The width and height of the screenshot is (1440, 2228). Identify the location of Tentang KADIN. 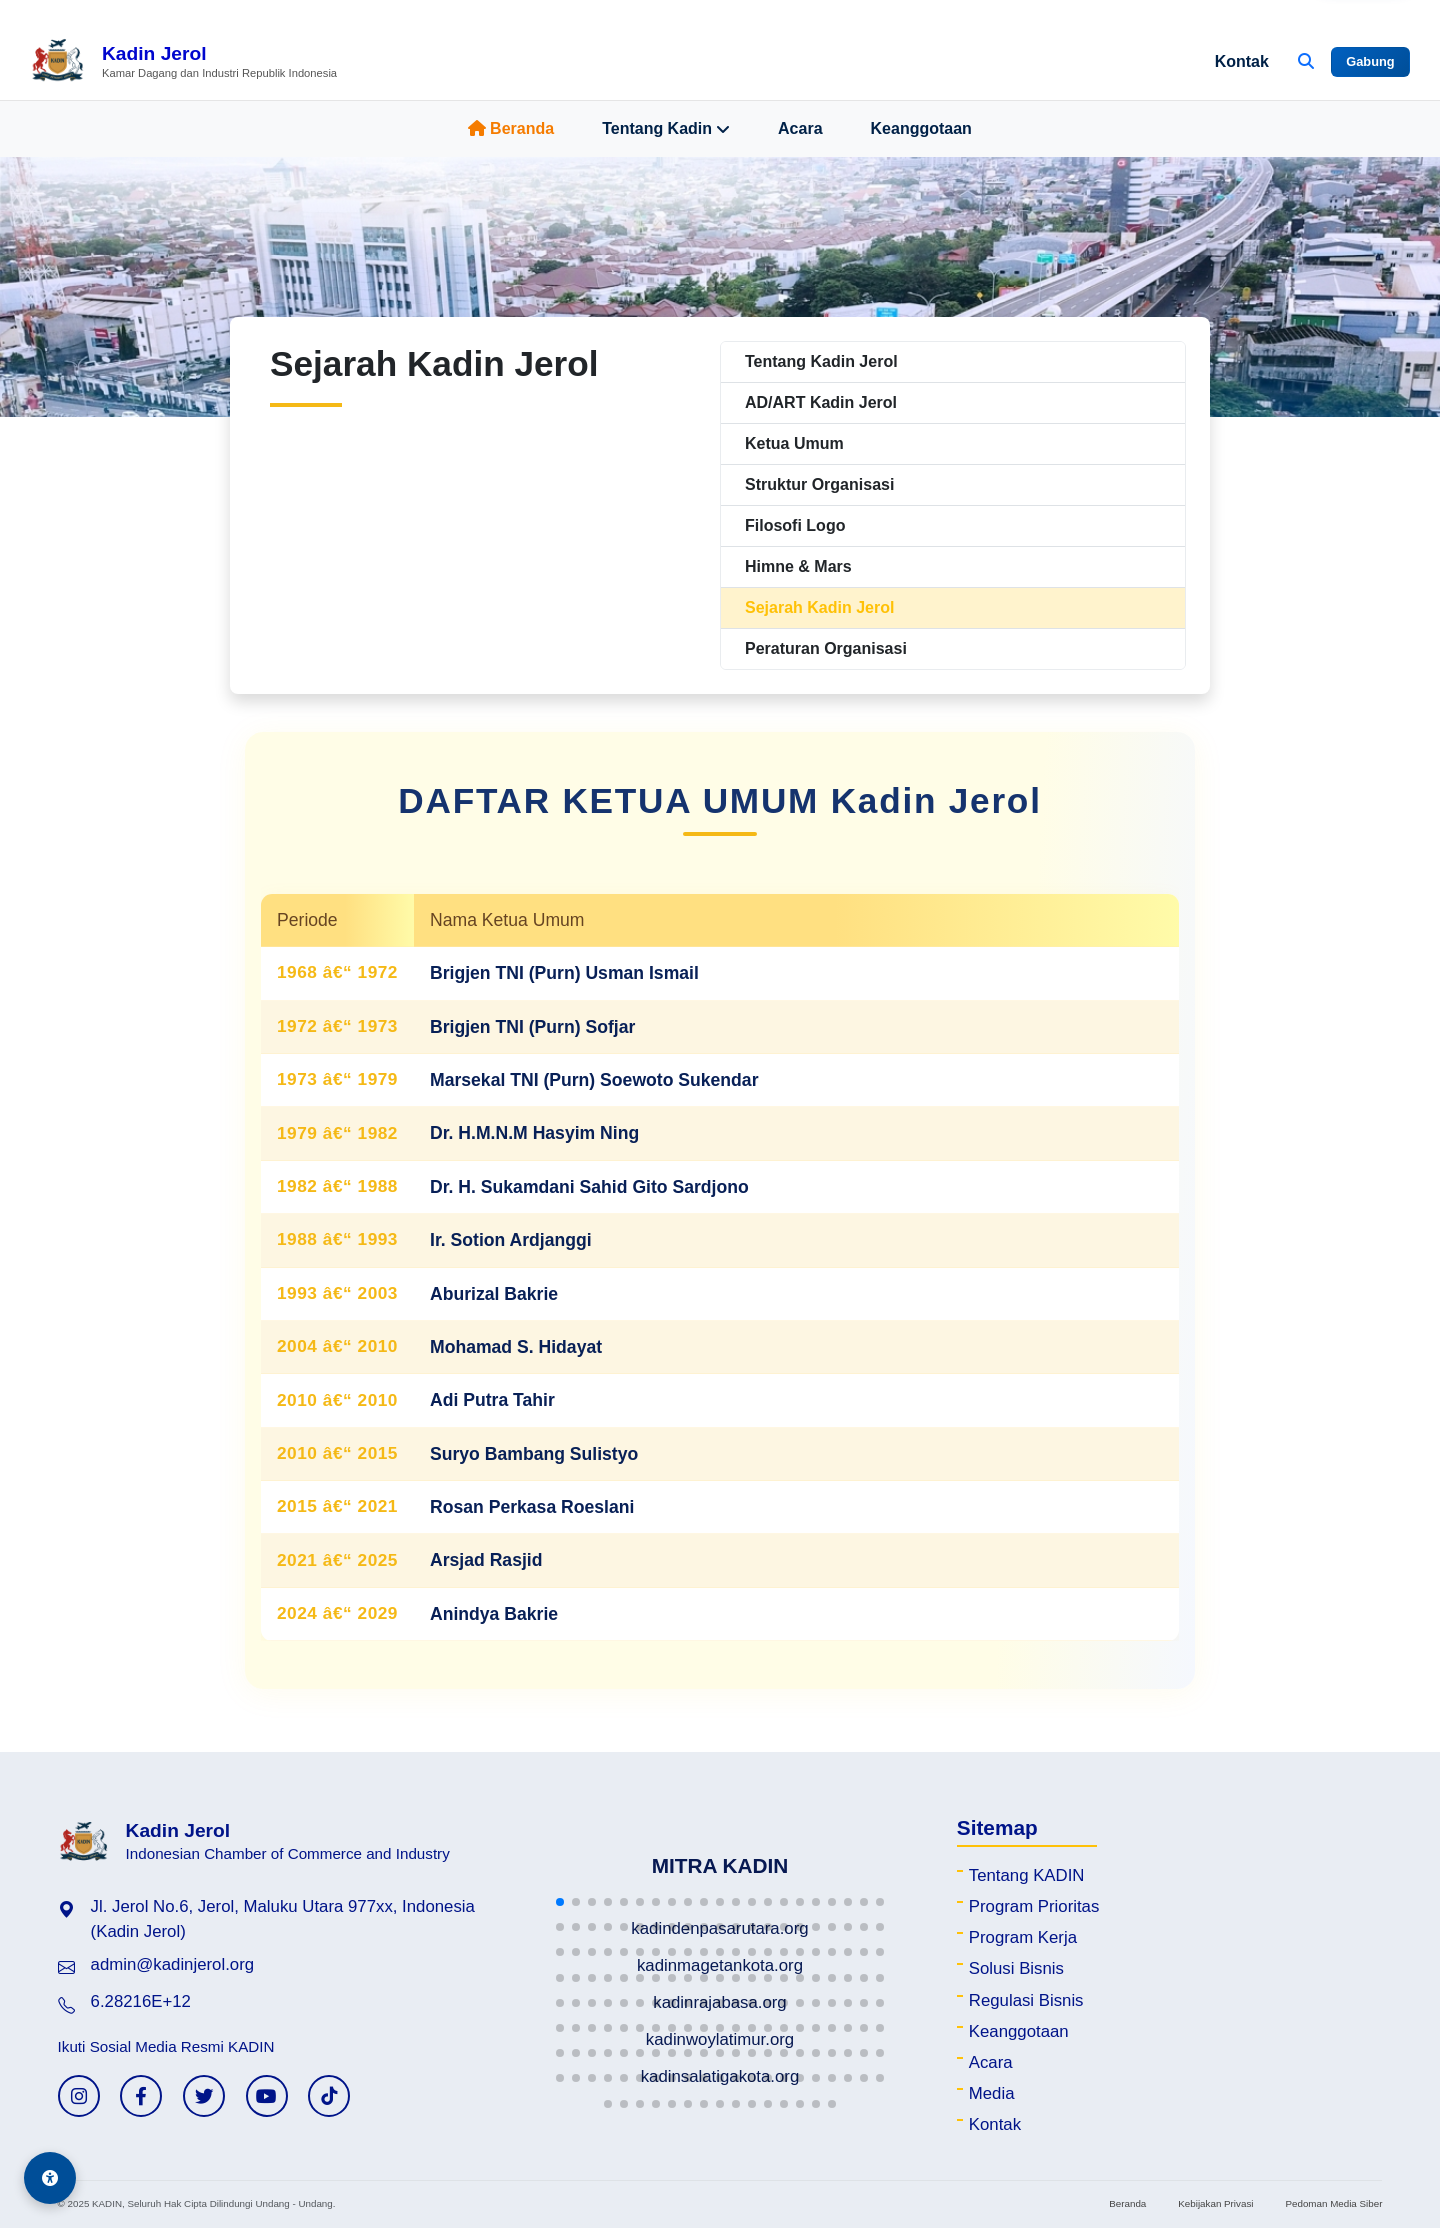
(1027, 1875).